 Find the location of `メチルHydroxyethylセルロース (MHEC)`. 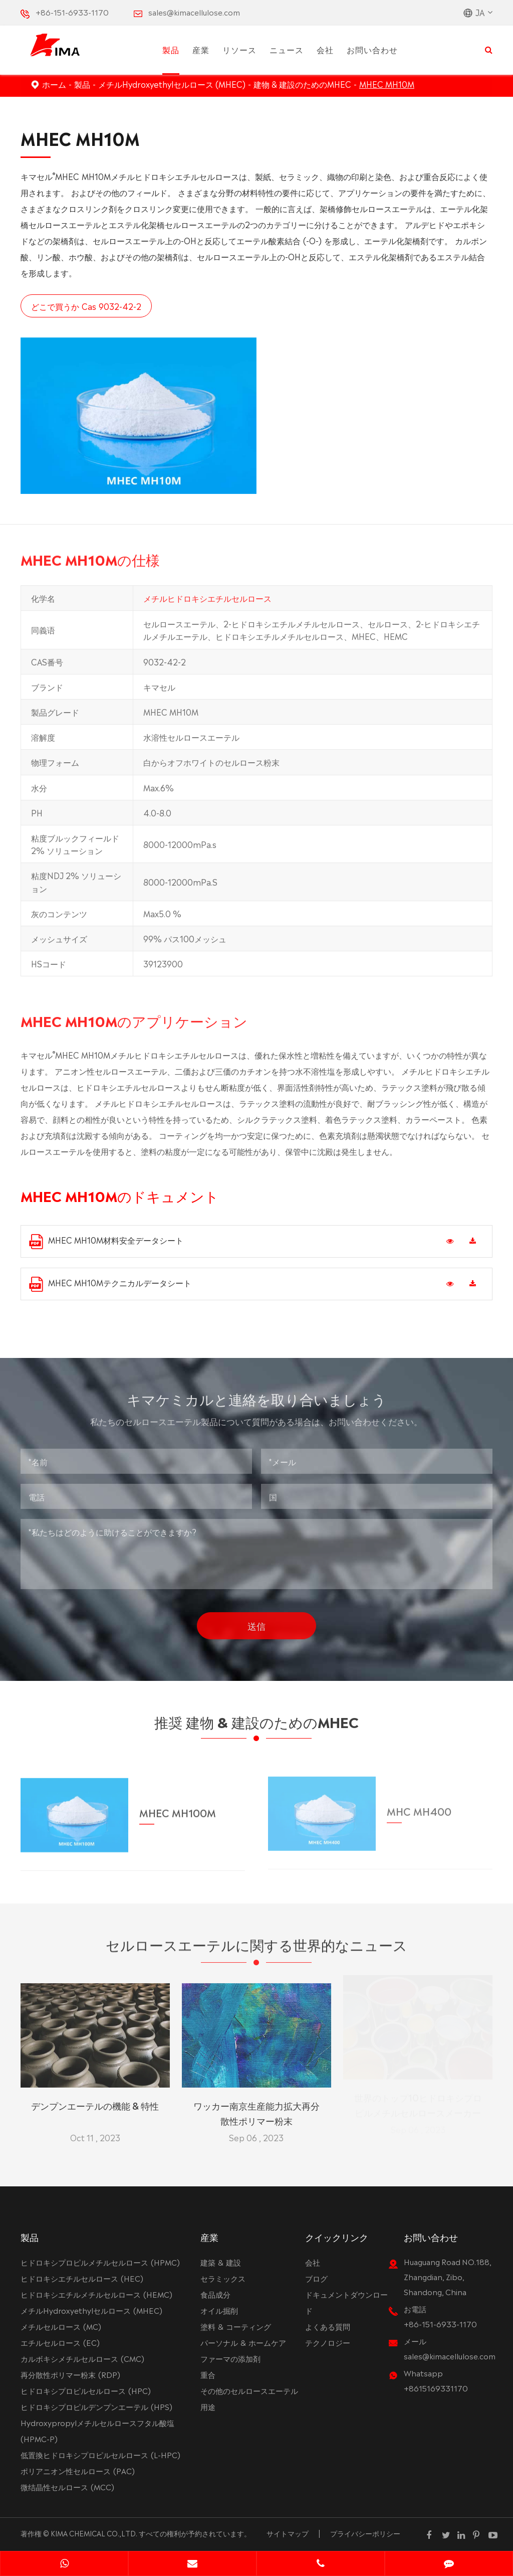

メチルHydroxyethylセルロース (MHEC) is located at coordinates (171, 84).